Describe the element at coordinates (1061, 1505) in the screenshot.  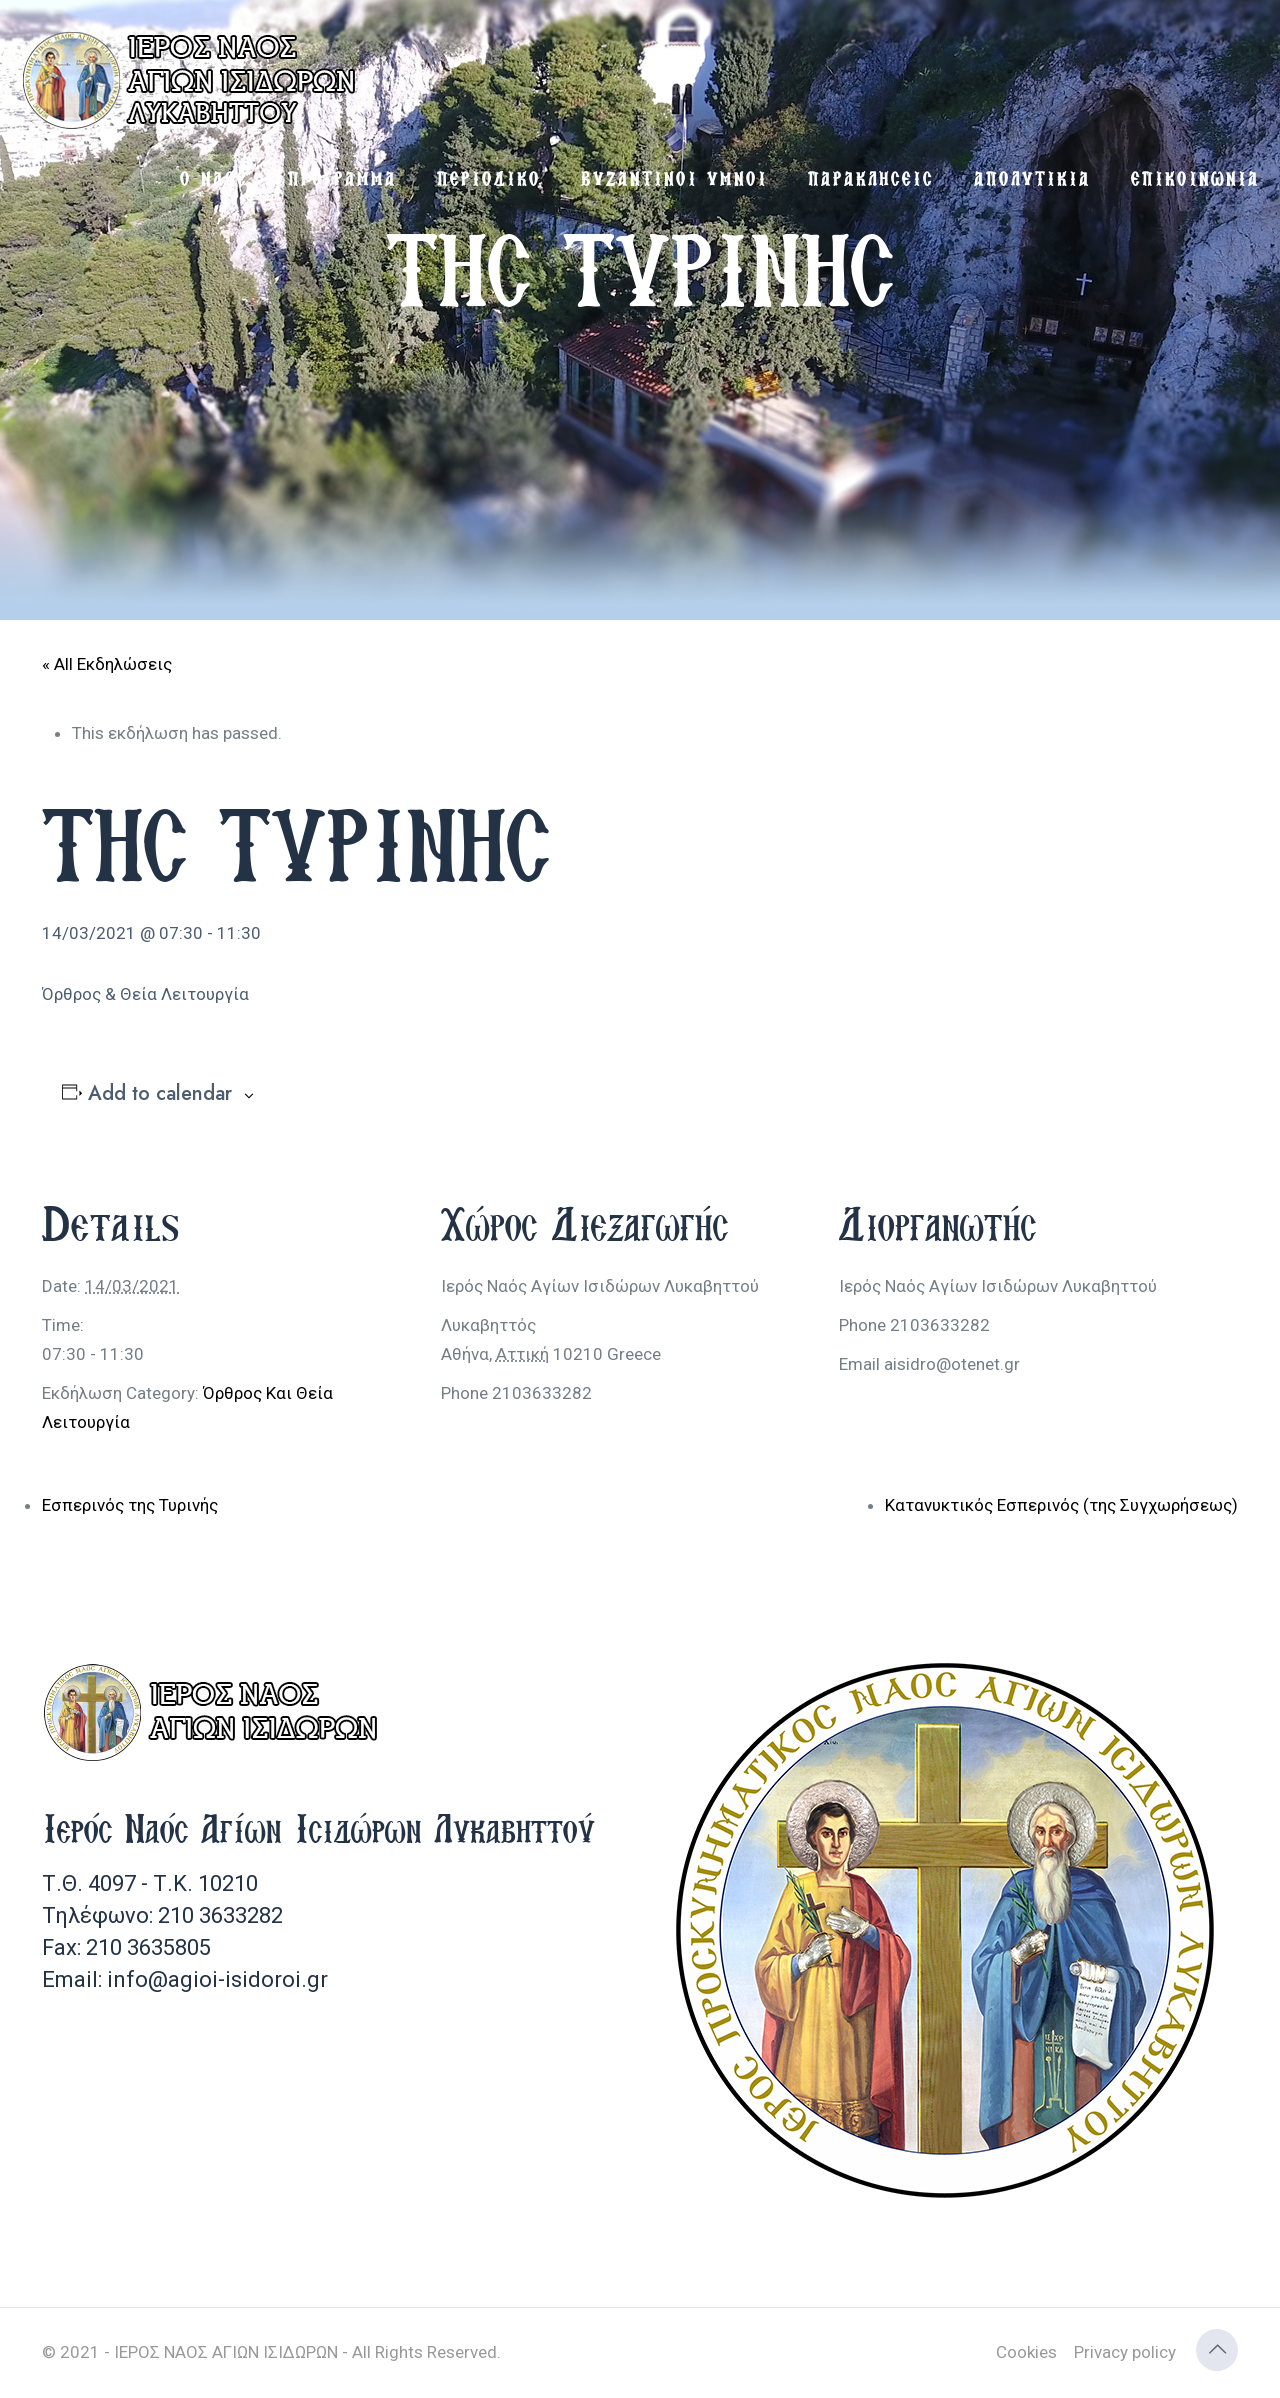
I see `Κατανυκτικός Εσπερινός (της Συγχωρήσεως)` at that location.